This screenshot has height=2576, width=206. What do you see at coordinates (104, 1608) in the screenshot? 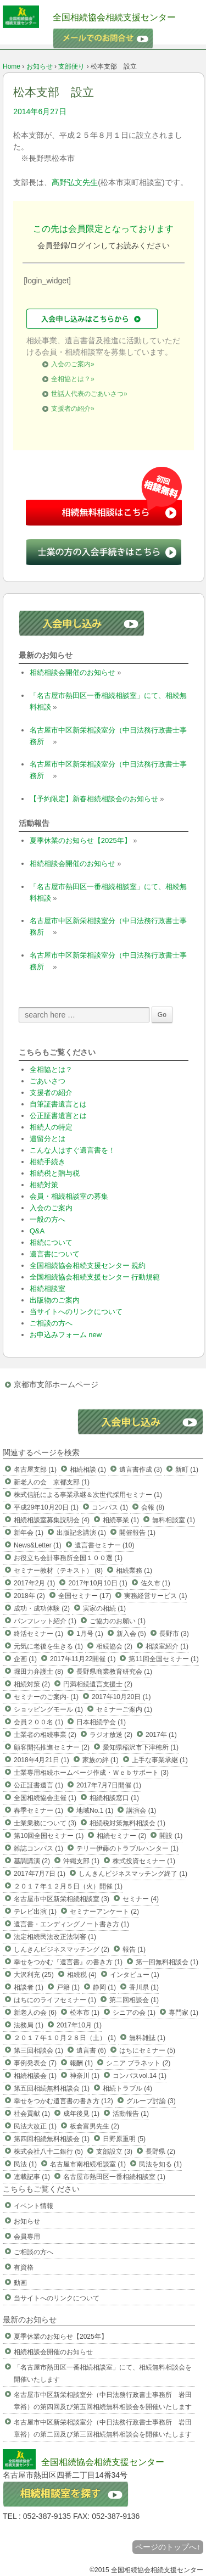
I see `実家の相続 (1)` at bounding box center [104, 1608].